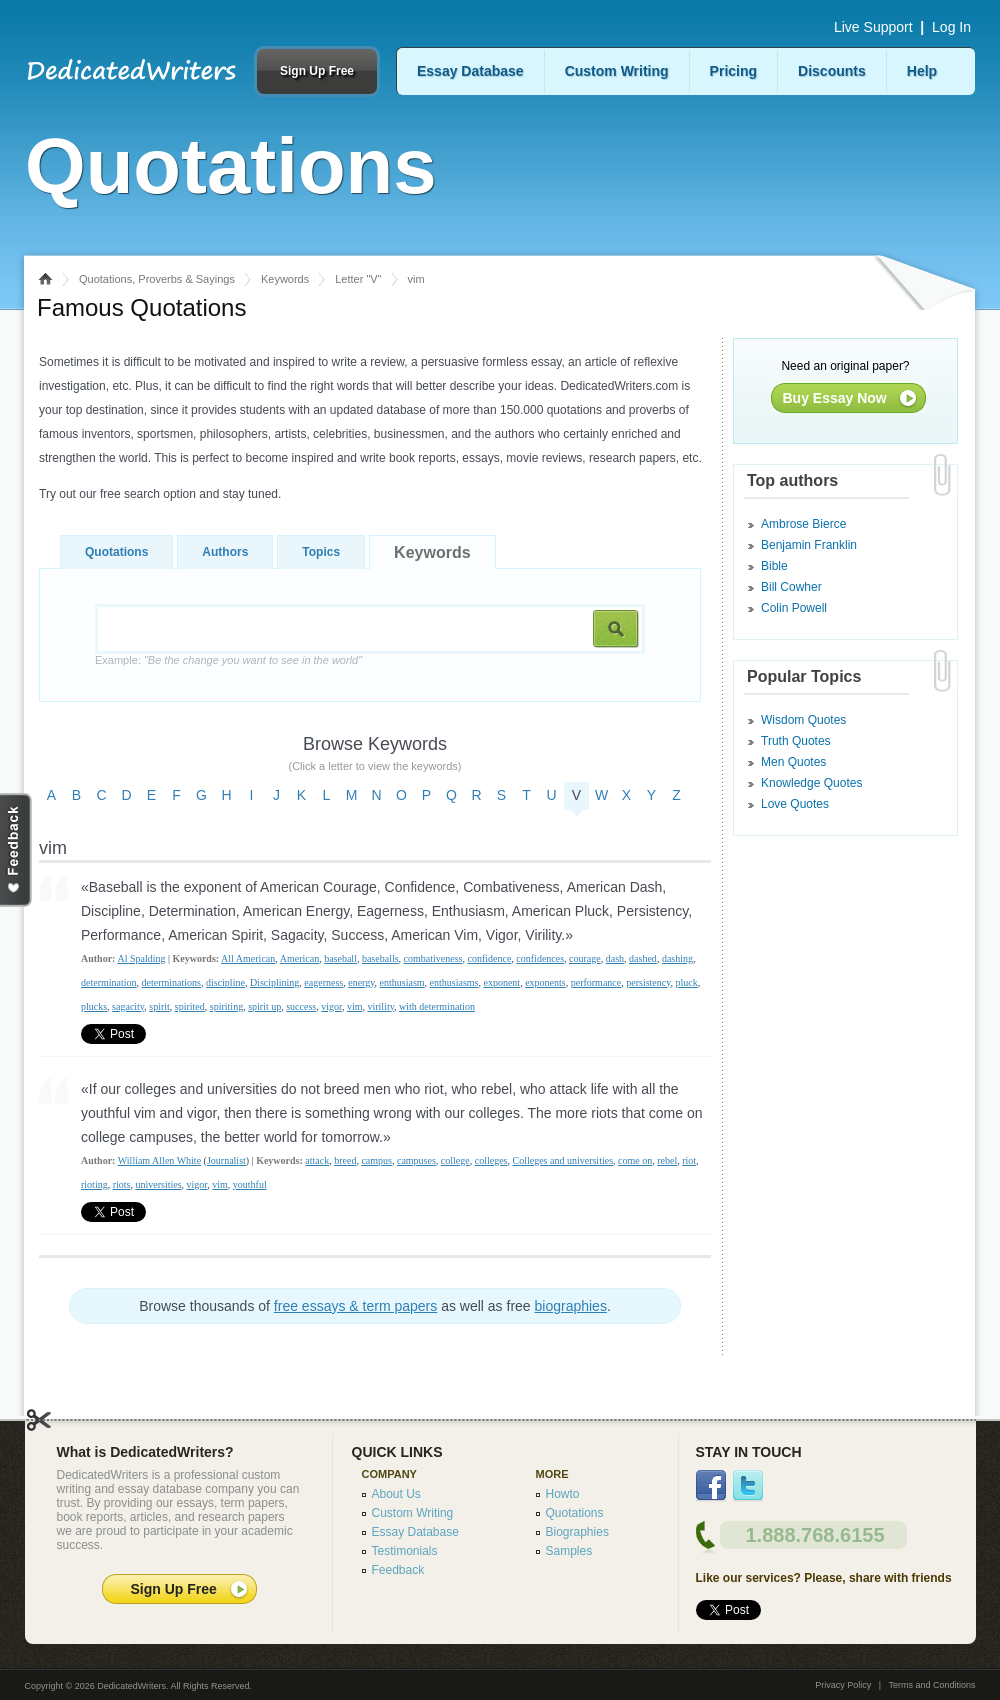  I want to click on energy, so click(361, 982).